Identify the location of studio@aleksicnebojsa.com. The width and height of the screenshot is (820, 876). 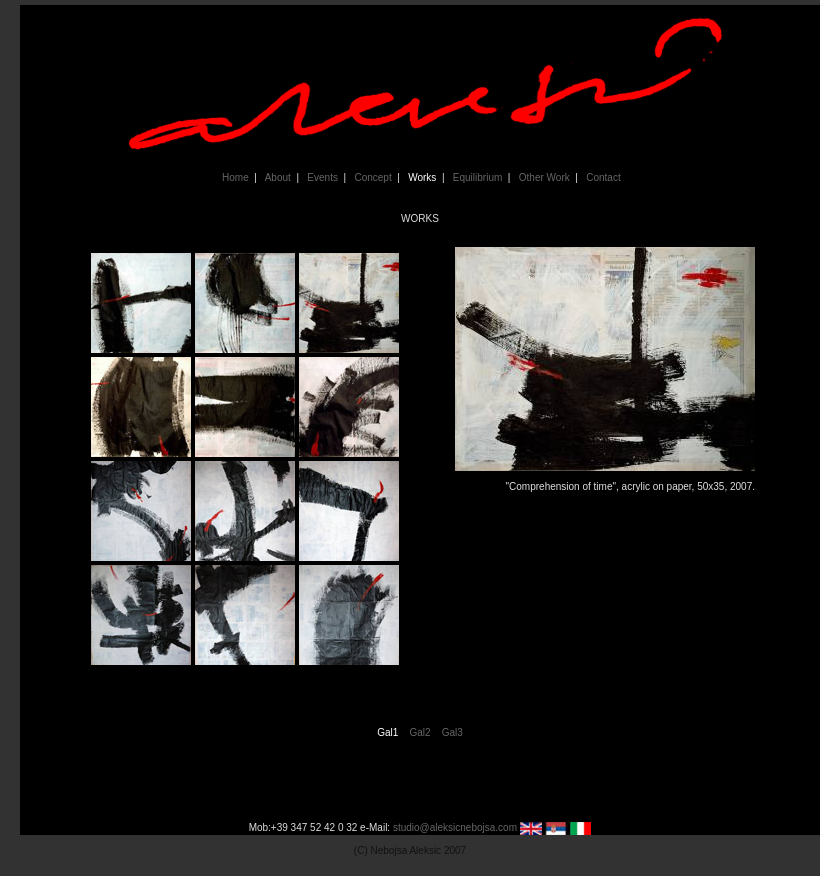
(455, 827).